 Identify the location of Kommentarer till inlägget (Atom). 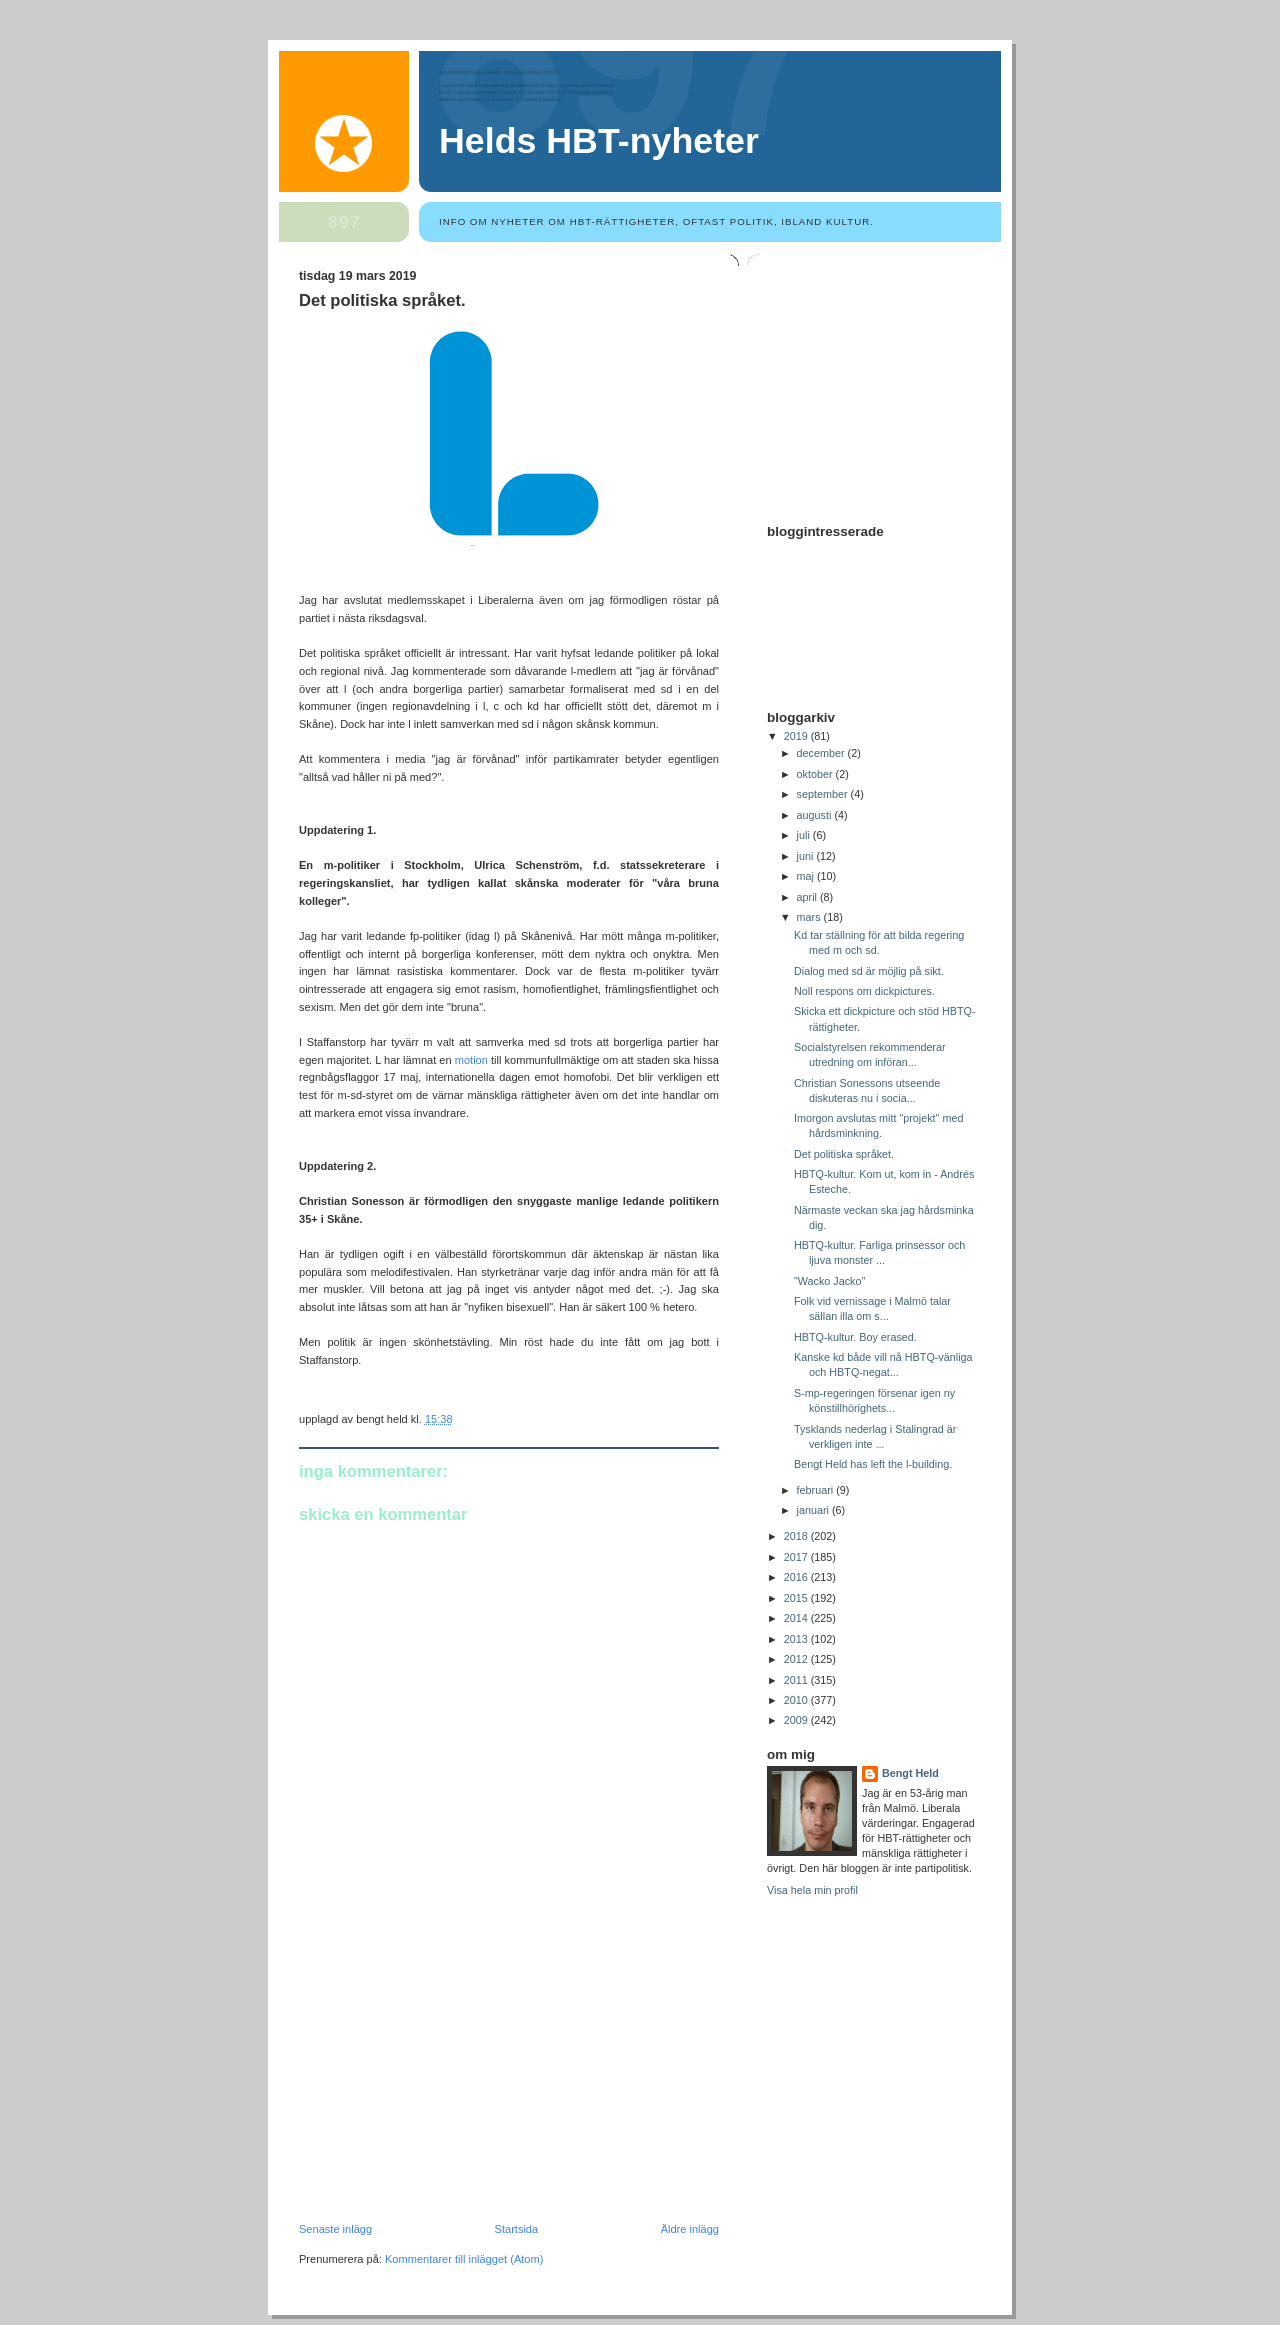
(464, 2259).